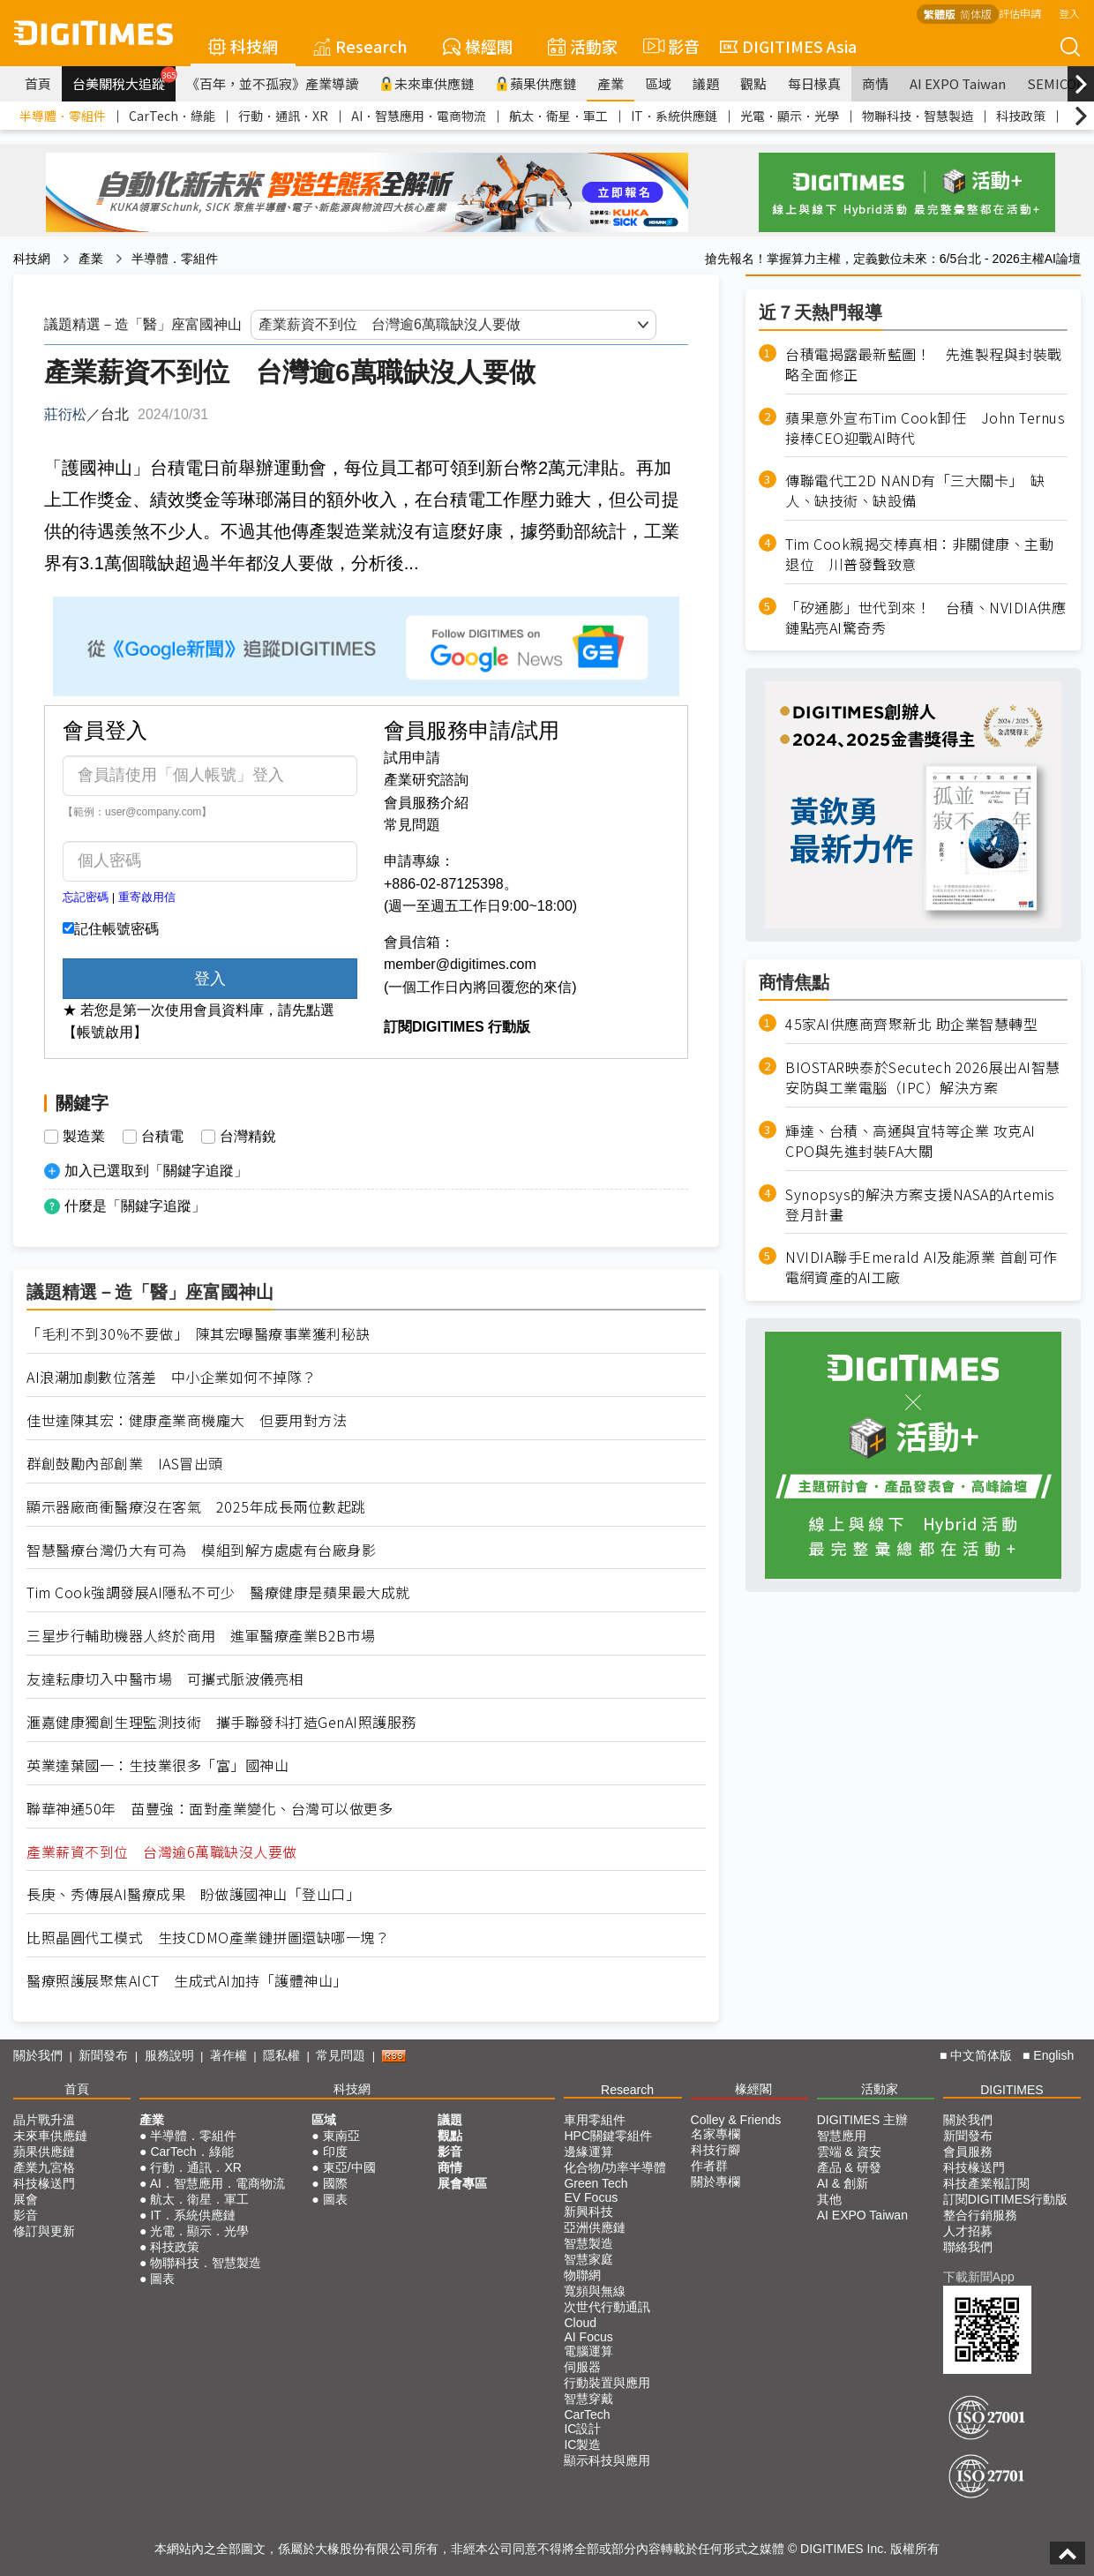 Image resolution: width=1094 pixels, height=2576 pixels. I want to click on 繁體版, so click(939, 13).